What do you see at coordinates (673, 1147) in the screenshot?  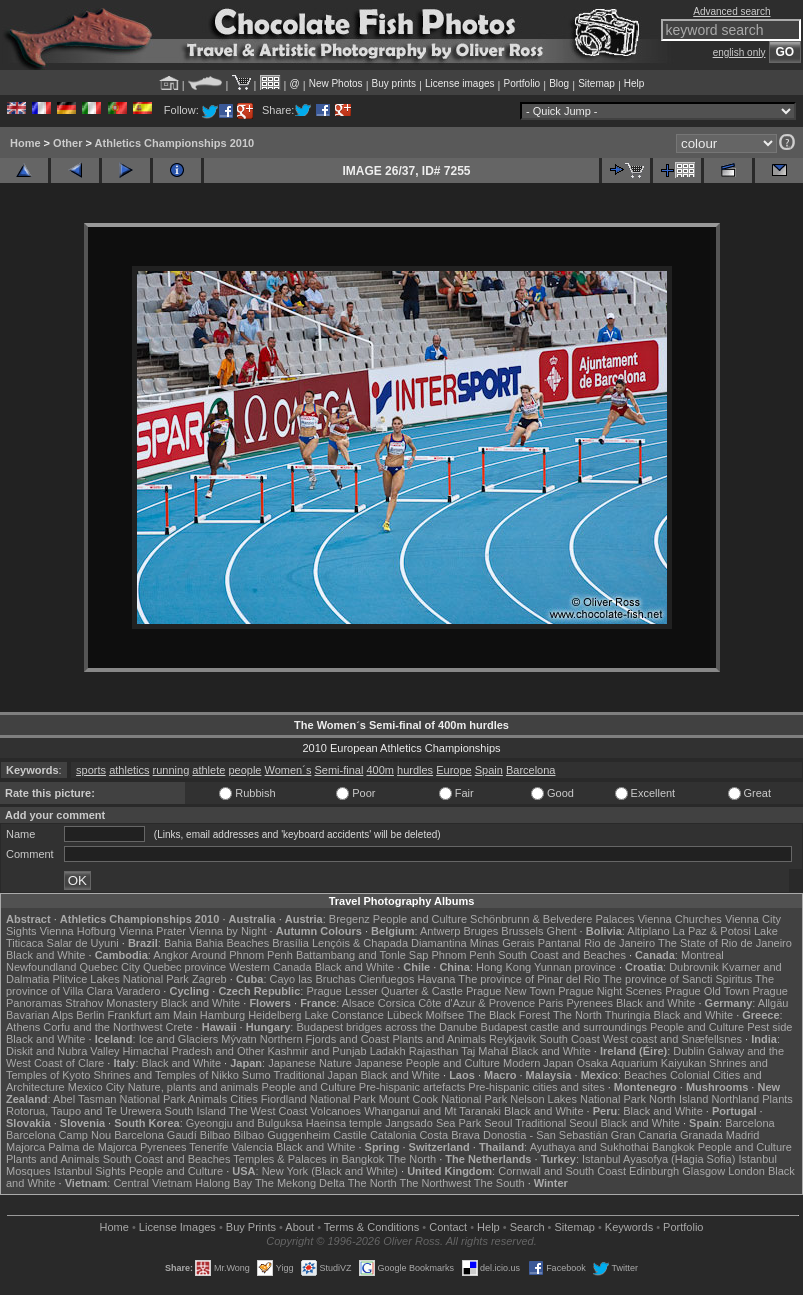 I see `Bangkok` at bounding box center [673, 1147].